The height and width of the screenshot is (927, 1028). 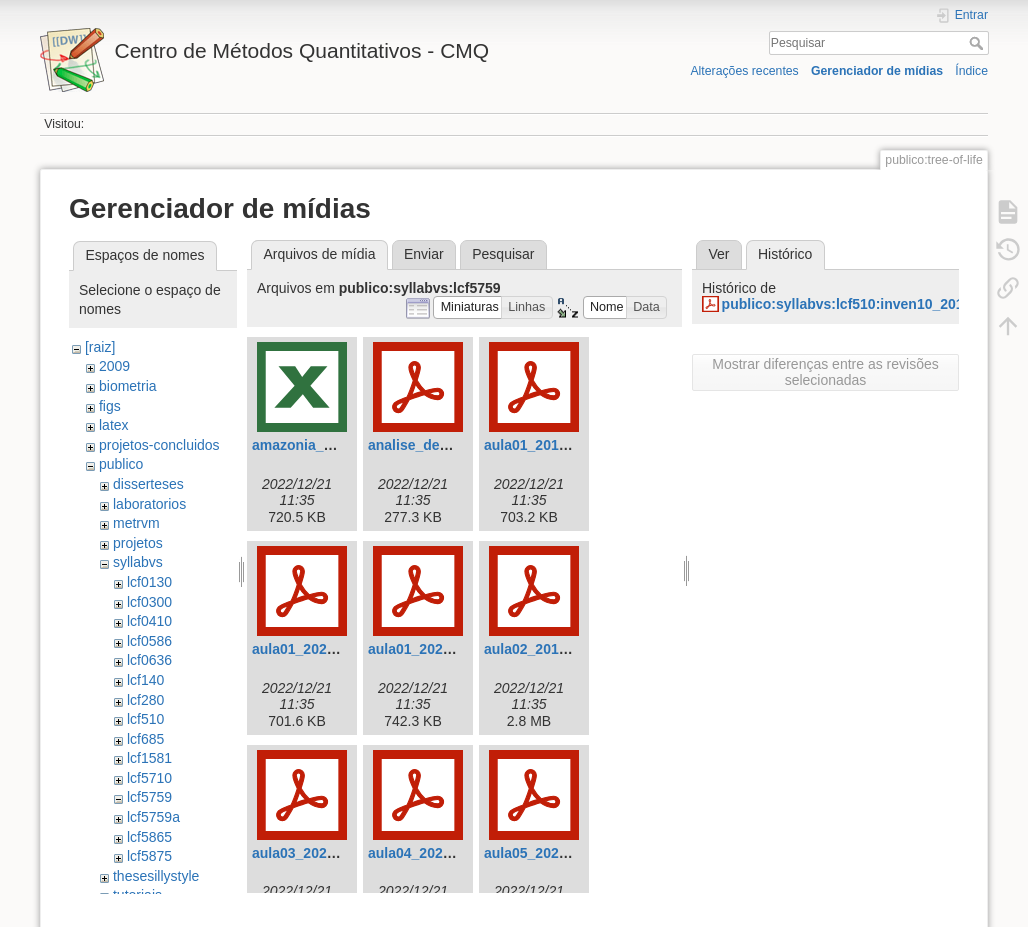 What do you see at coordinates (538, 445) in the screenshot?
I see `aula01_2019.pdf` at bounding box center [538, 445].